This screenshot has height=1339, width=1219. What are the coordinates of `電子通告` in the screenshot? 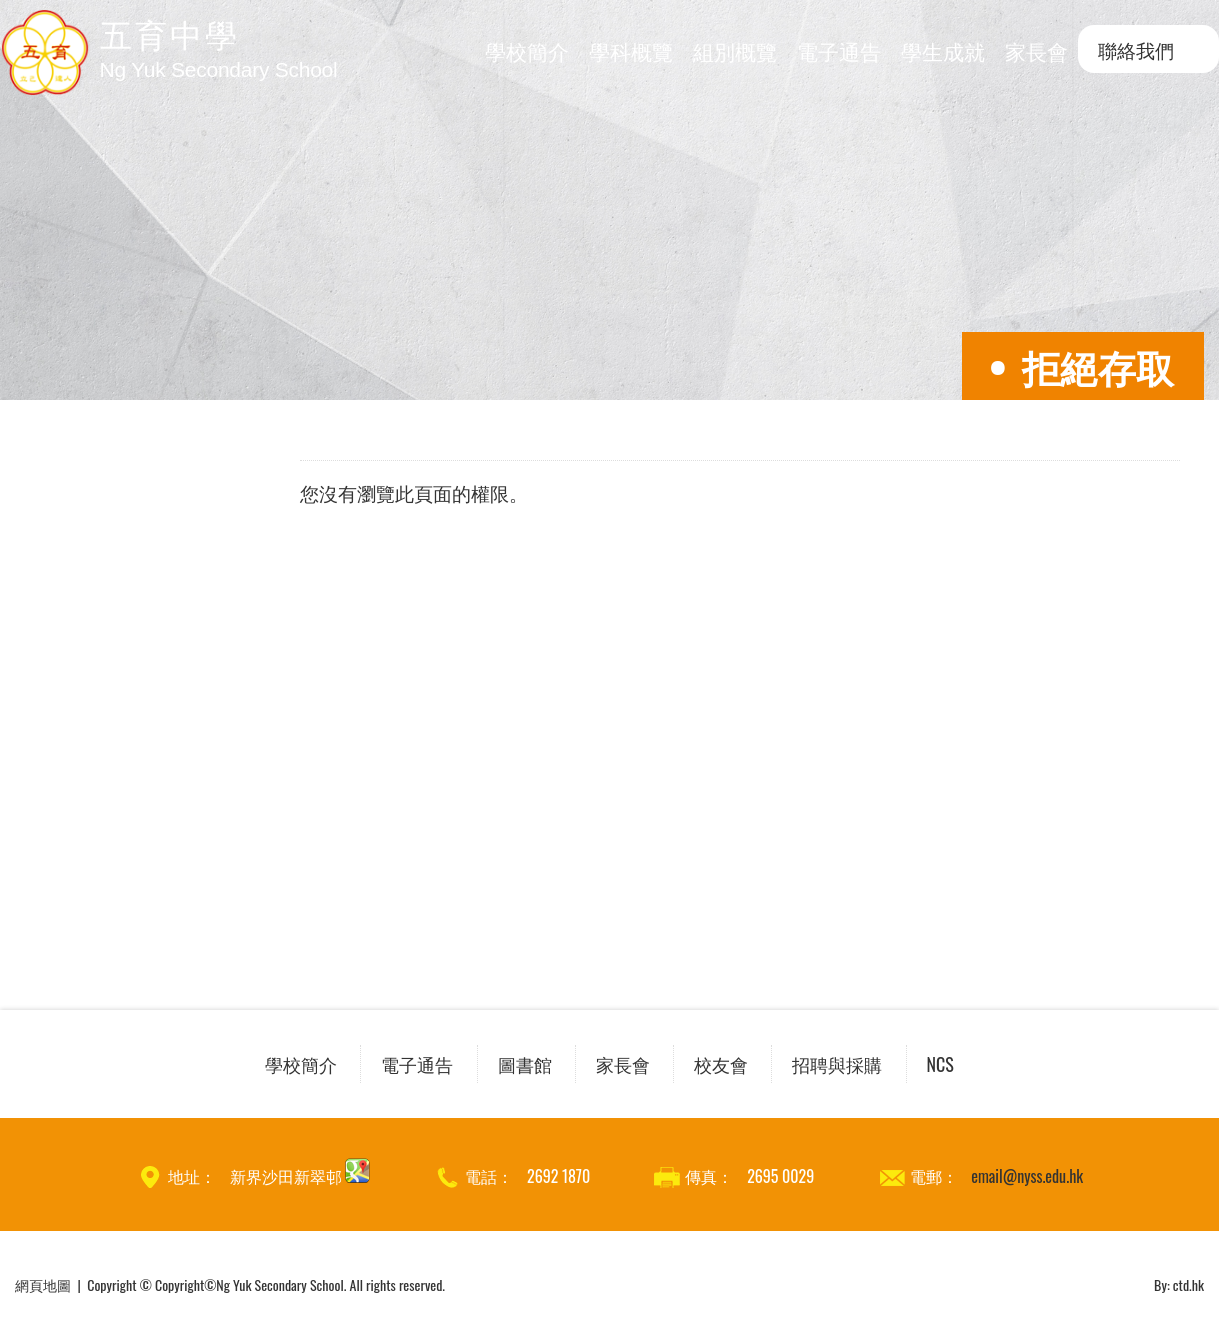 It's located at (839, 50).